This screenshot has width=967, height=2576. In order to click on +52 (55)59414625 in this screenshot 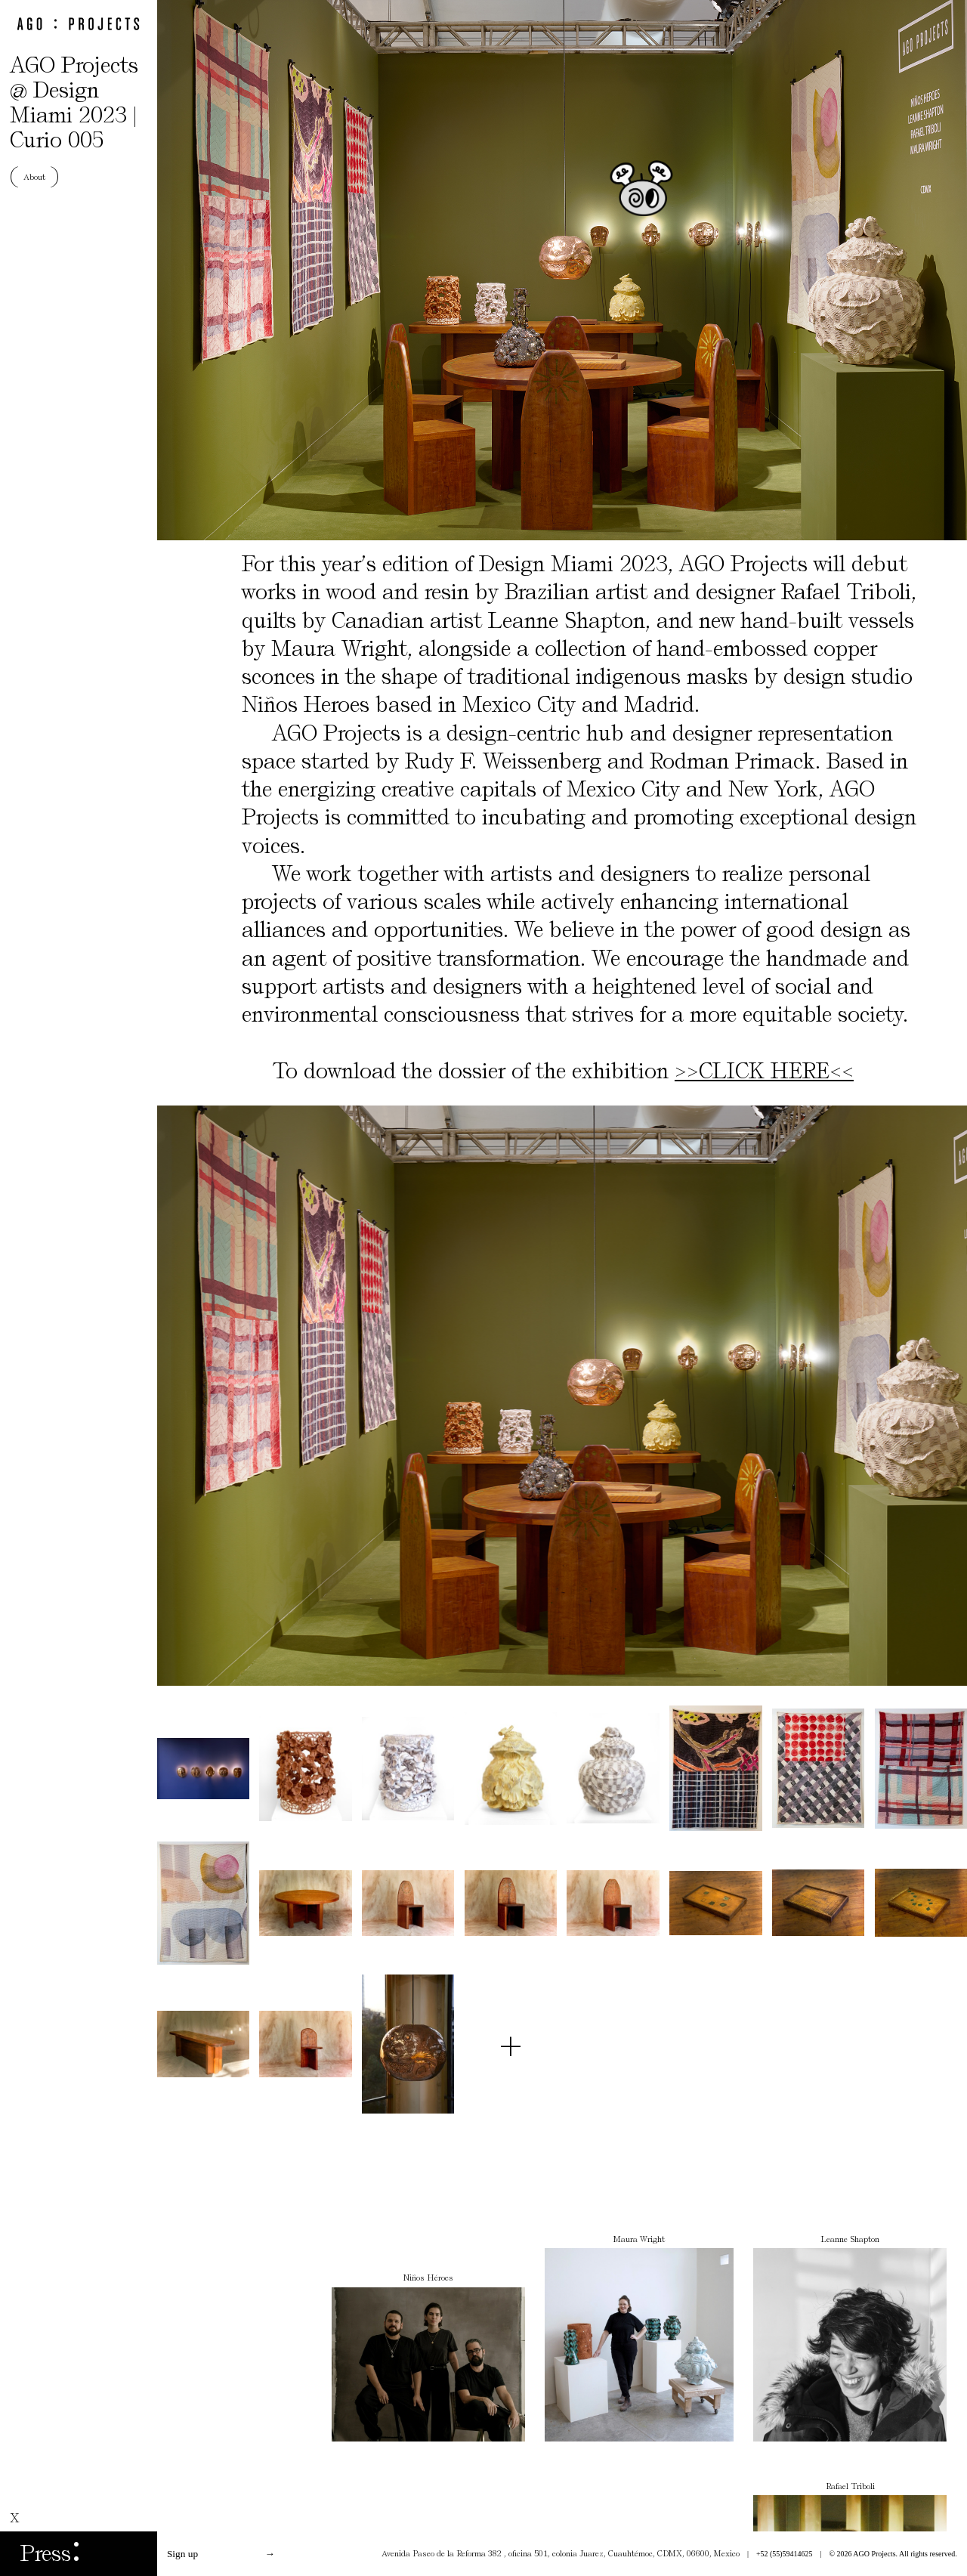, I will do `click(784, 2554)`.